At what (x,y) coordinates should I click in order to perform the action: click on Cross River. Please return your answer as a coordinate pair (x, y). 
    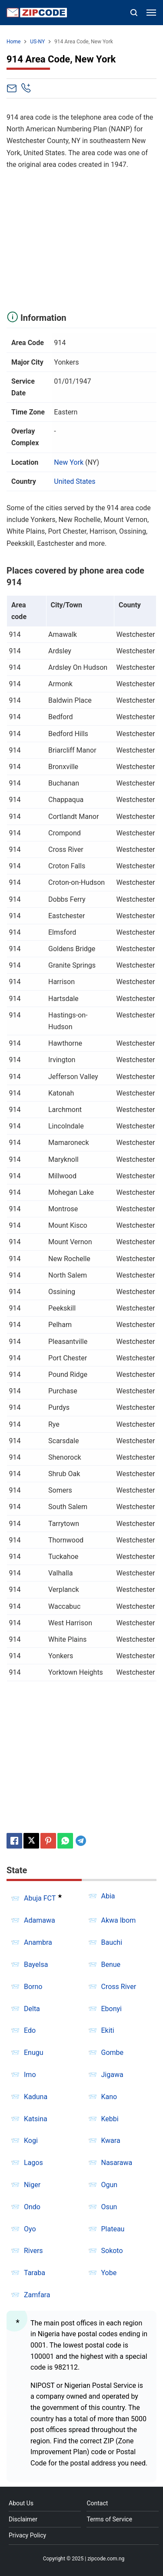
    Looking at the image, I should click on (118, 1987).